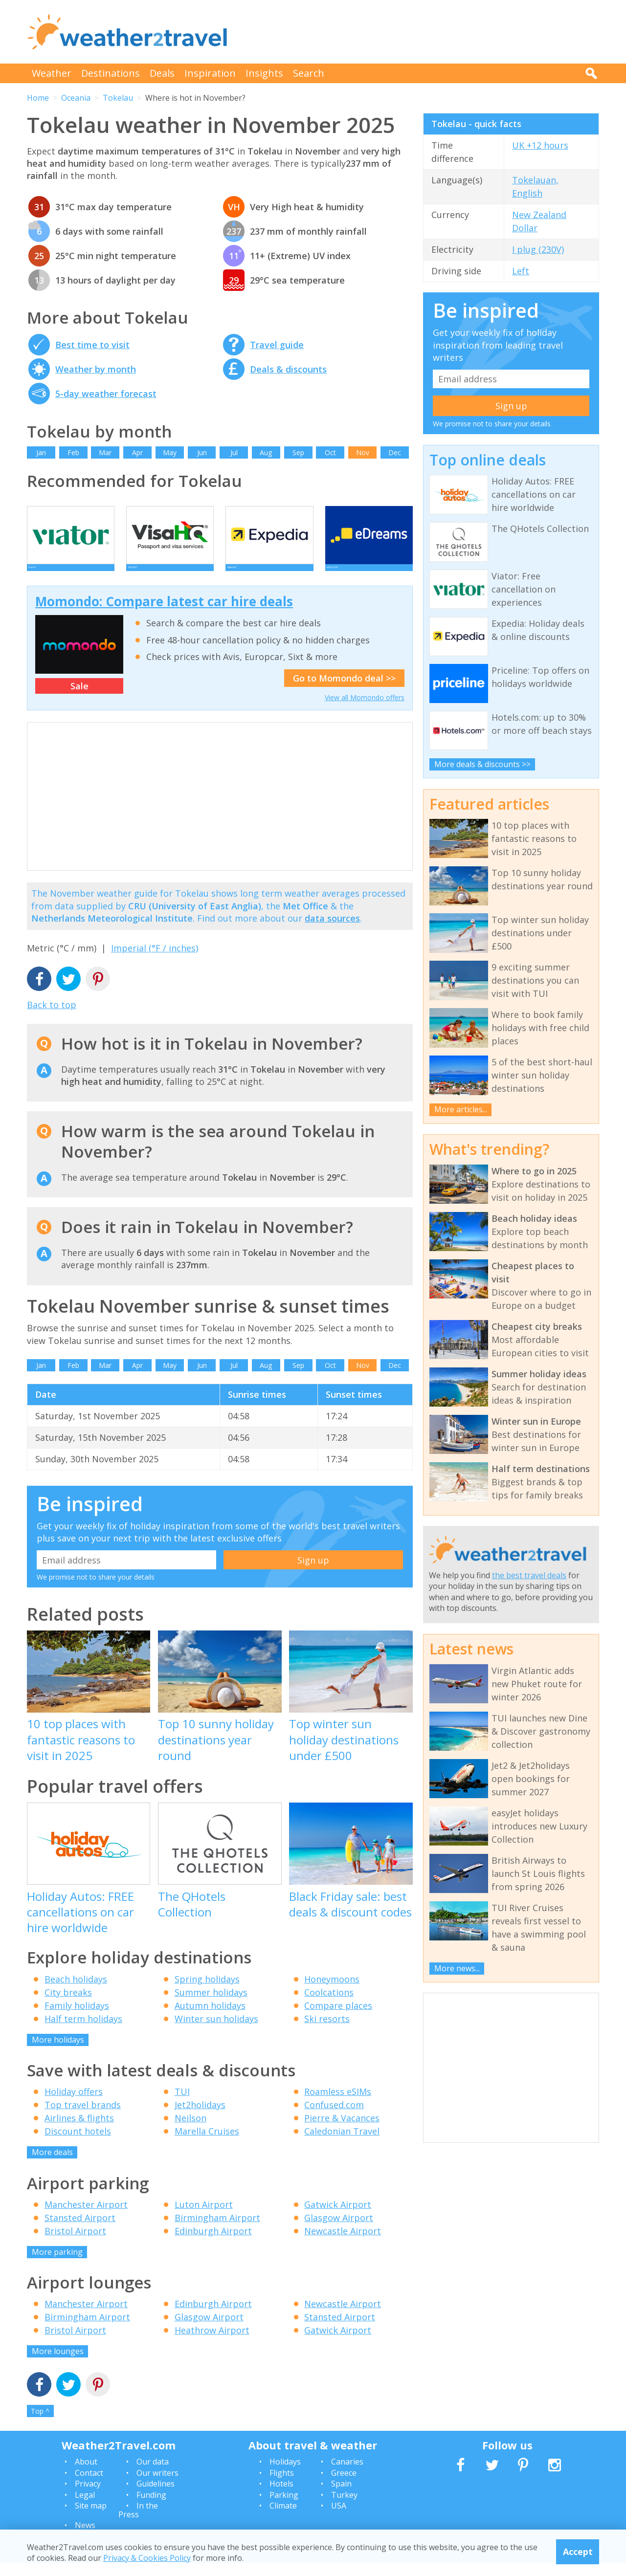 The image size is (626, 2576). Describe the element at coordinates (51, 1018) in the screenshot. I see `Back to top` at that location.